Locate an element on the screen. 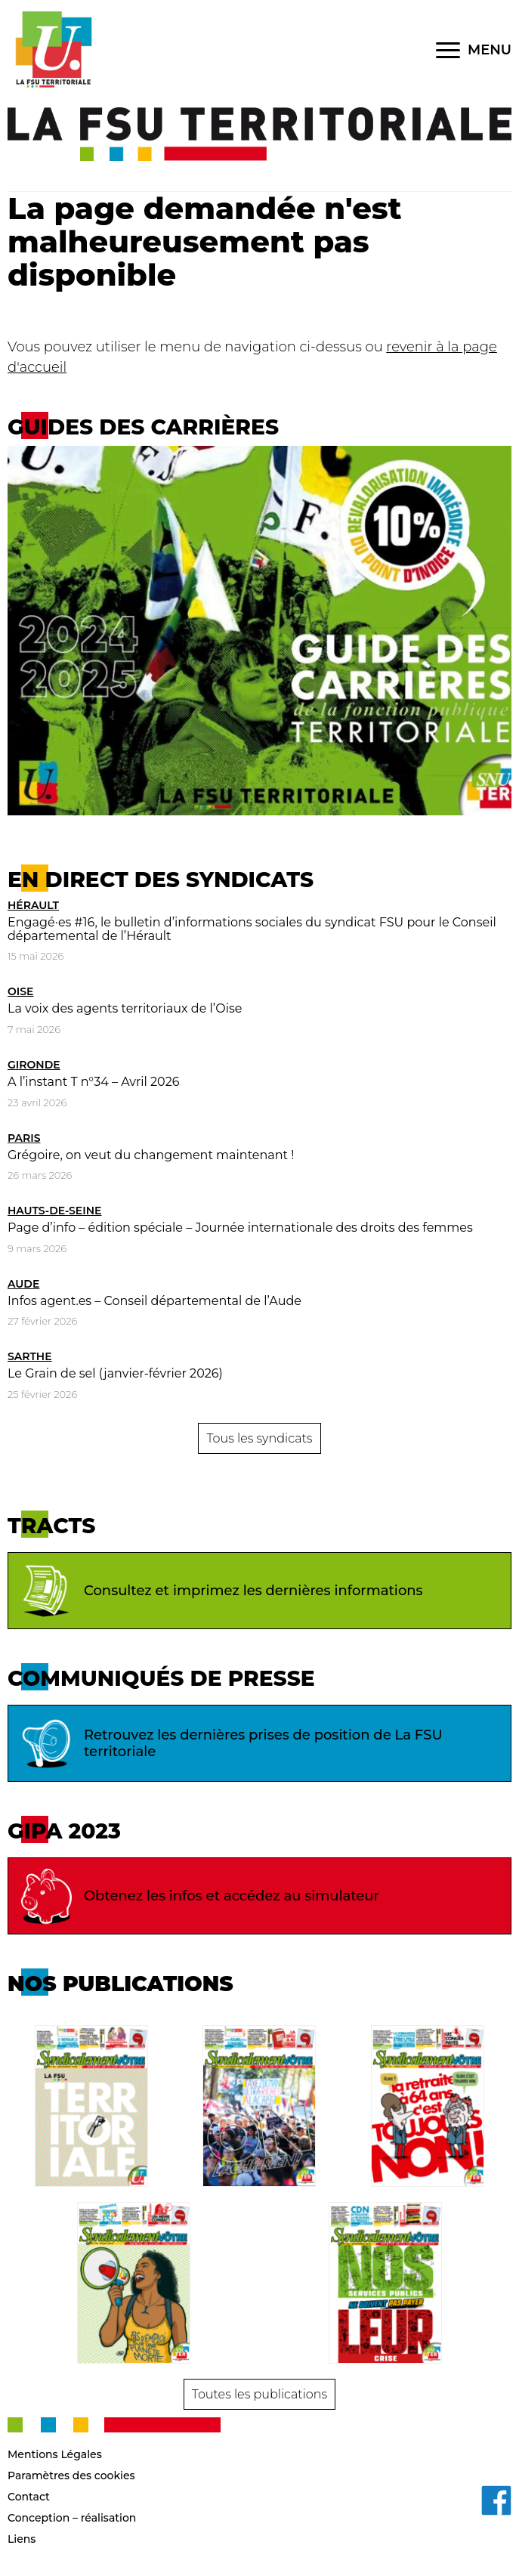  Obtenez les infos et accédez au simulateur is located at coordinates (197, 1896).